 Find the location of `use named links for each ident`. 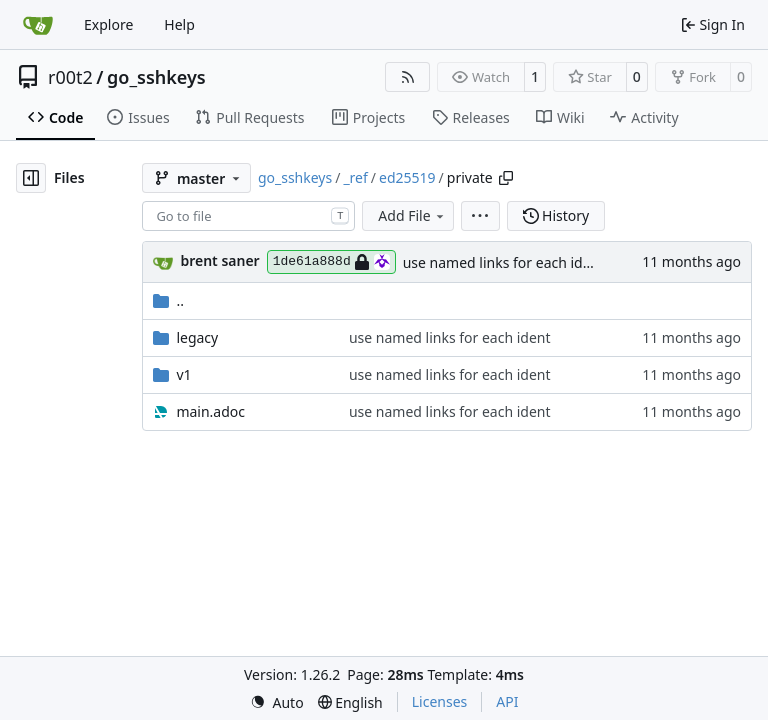

use named links for each ident is located at coordinates (504, 262).